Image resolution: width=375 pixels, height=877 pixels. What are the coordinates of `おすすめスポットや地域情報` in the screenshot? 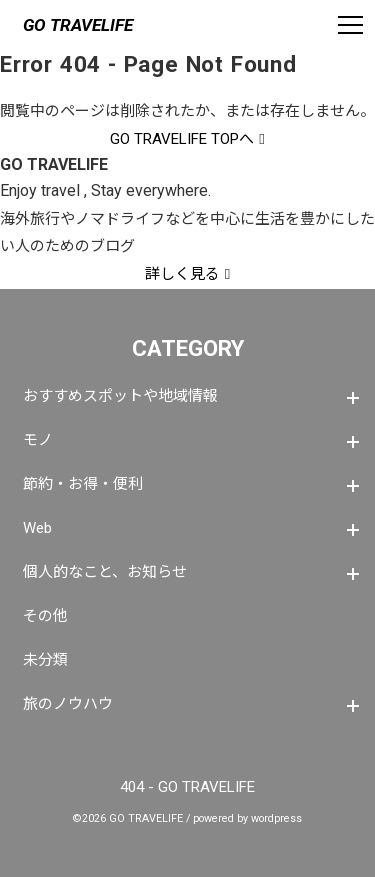 It's located at (120, 396).